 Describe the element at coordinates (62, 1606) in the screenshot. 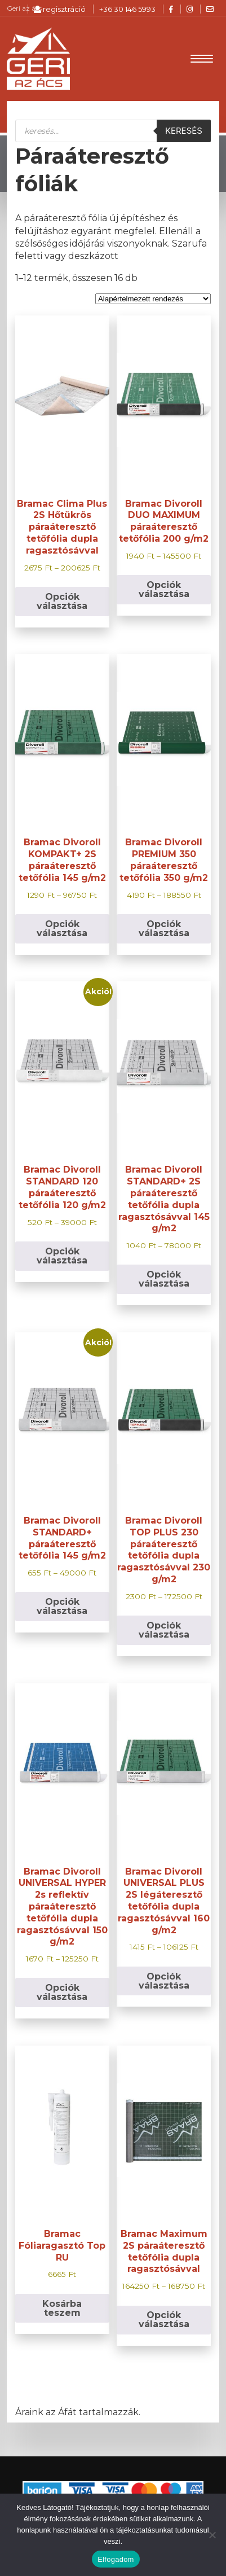

I see `Opciók választása [Válasszunk “Bramac Divoroll STANDARD+ páraáteresztő tetőfólia 145 g/m2” lehetőségek közül]` at that location.